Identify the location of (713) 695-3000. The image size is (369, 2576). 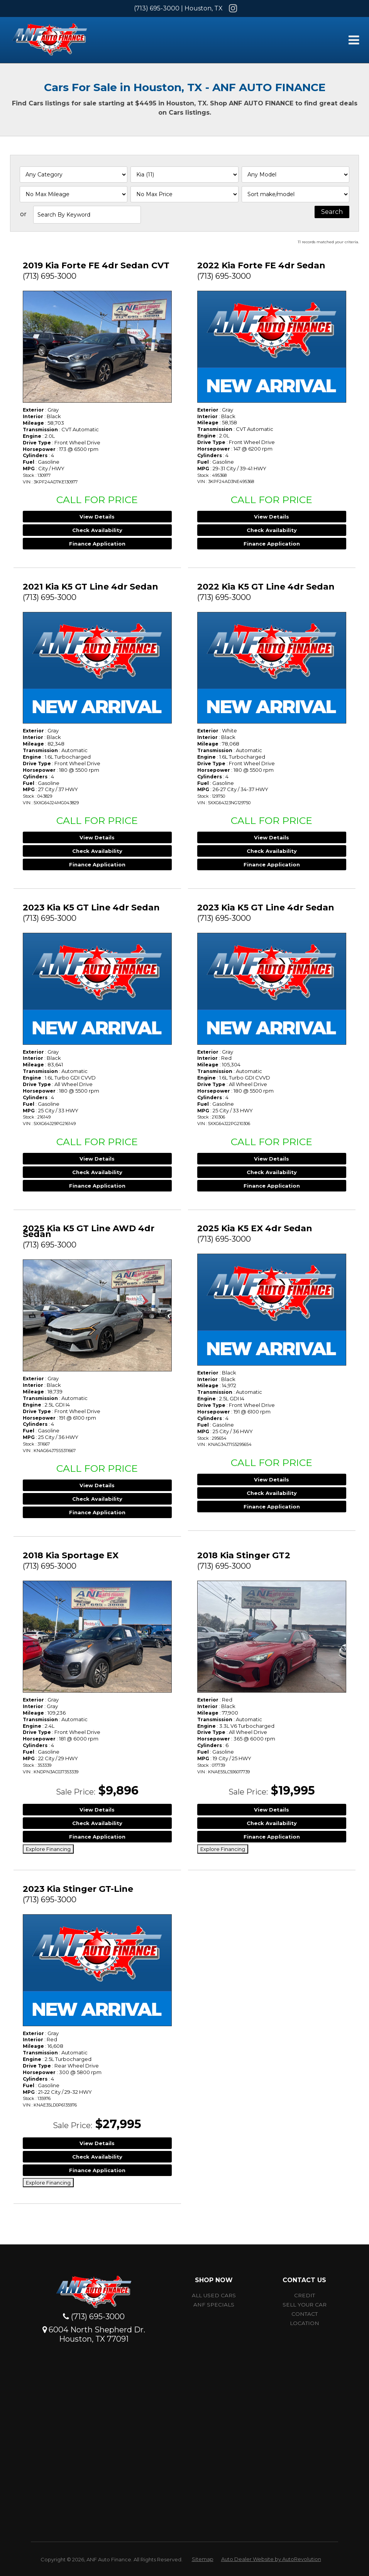
(156, 8).